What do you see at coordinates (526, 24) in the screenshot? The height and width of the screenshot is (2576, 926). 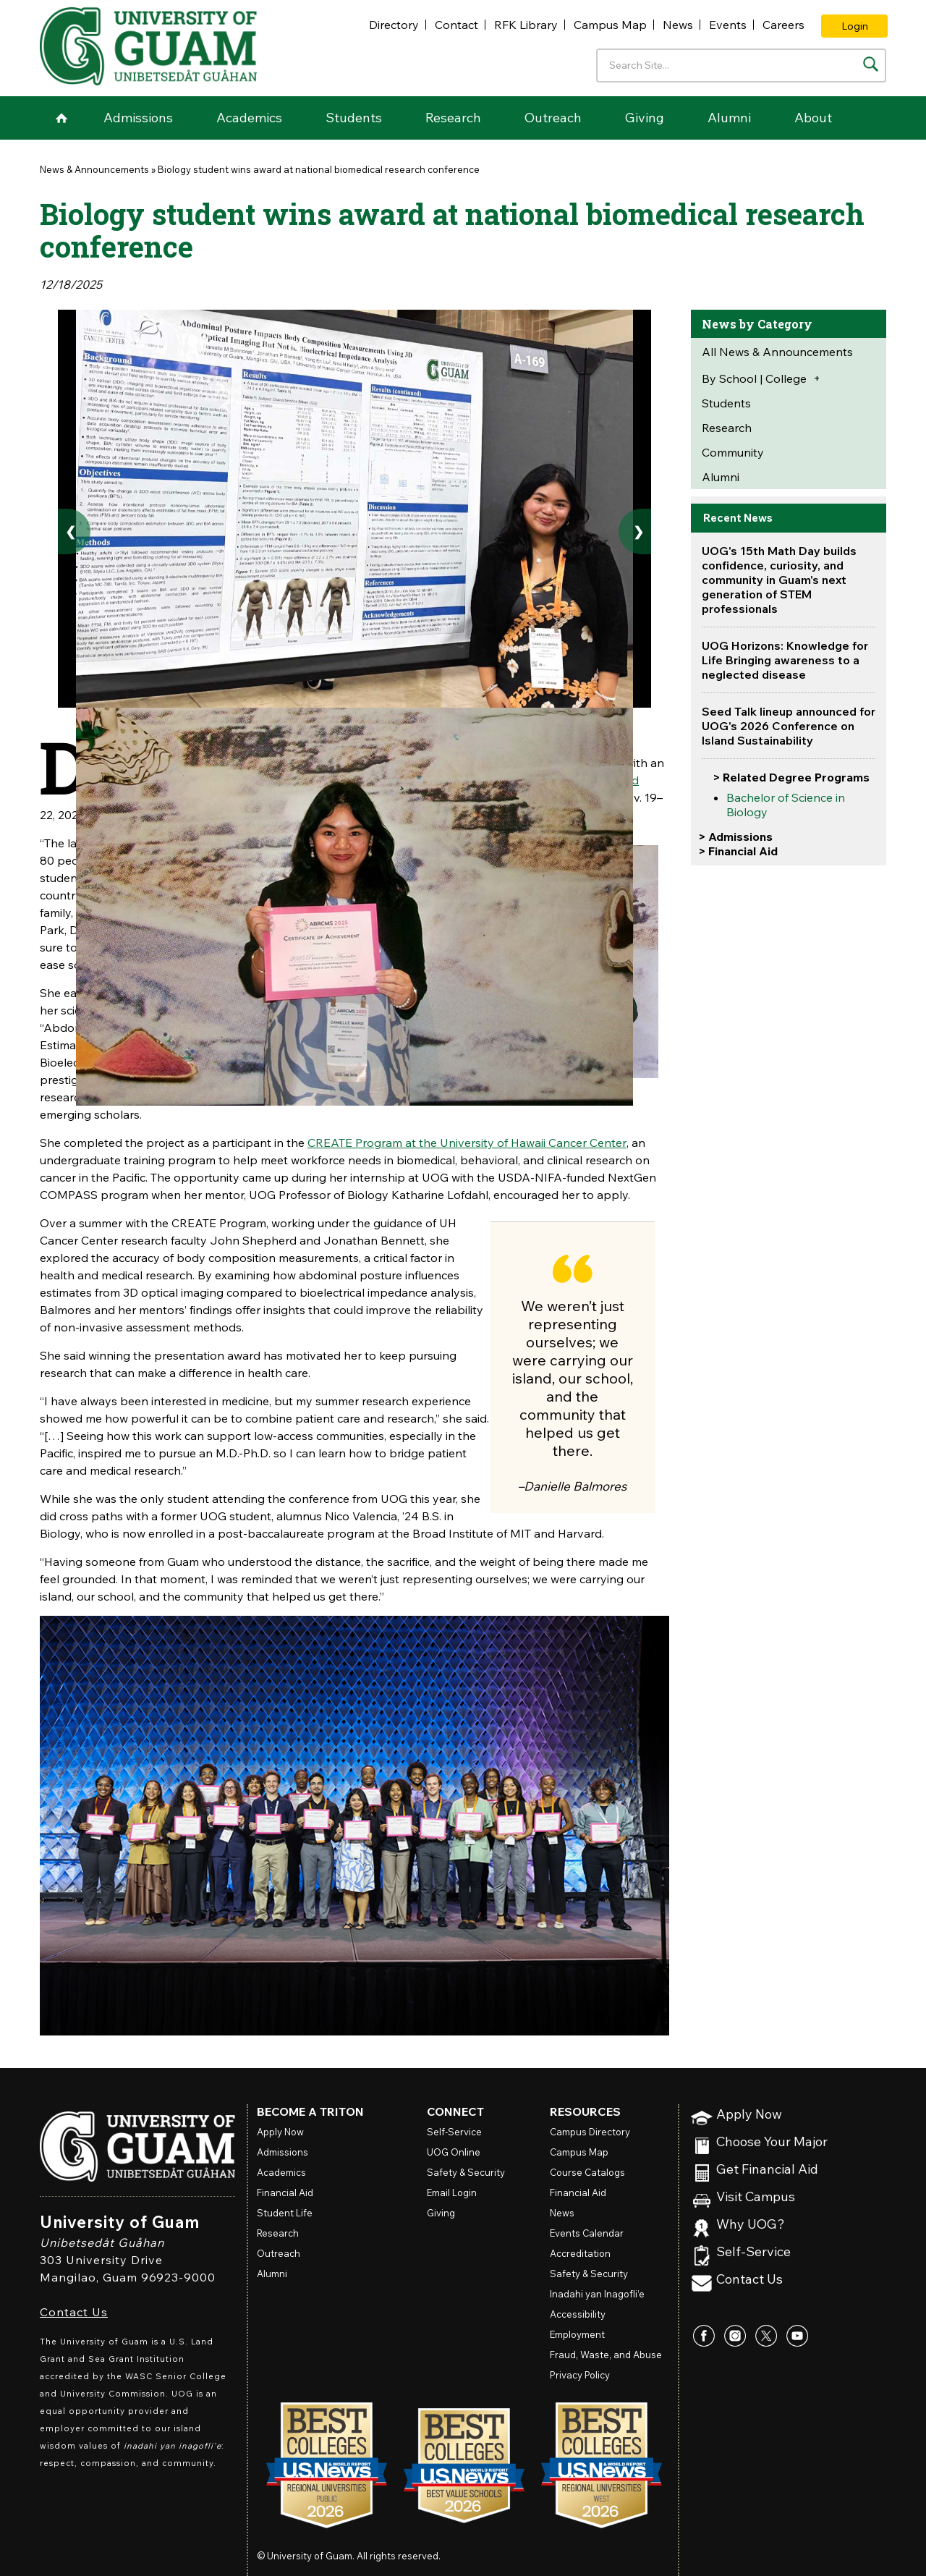 I see `RFK Library` at bounding box center [526, 24].